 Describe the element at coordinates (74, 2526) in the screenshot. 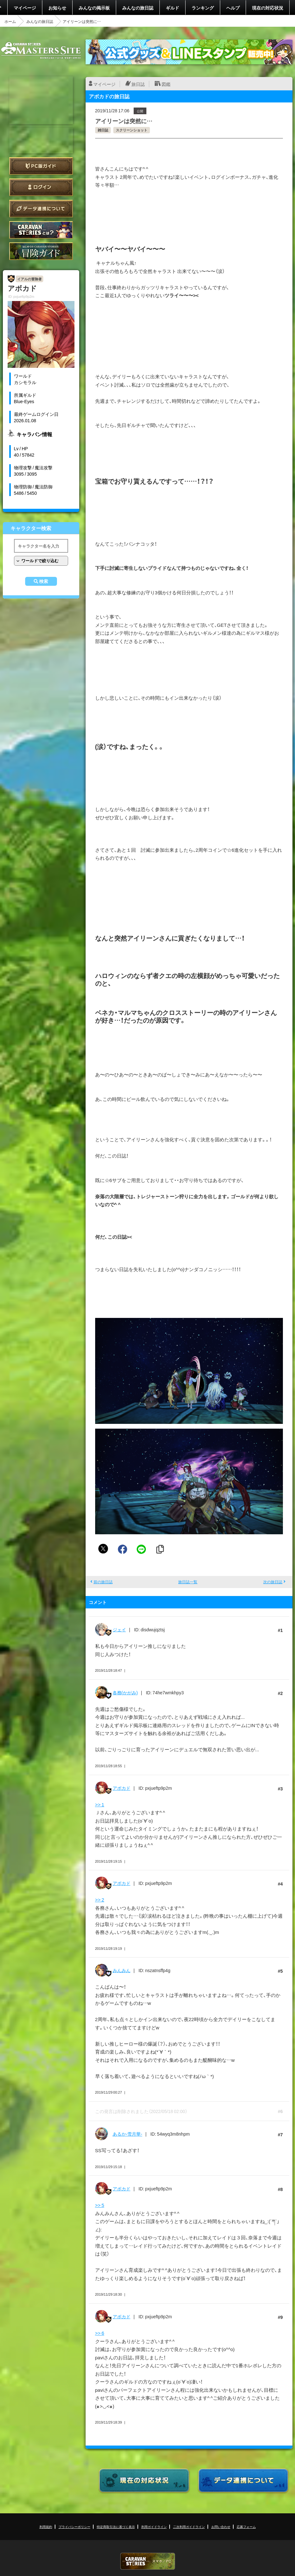

I see `プライバシーポリシー` at that location.